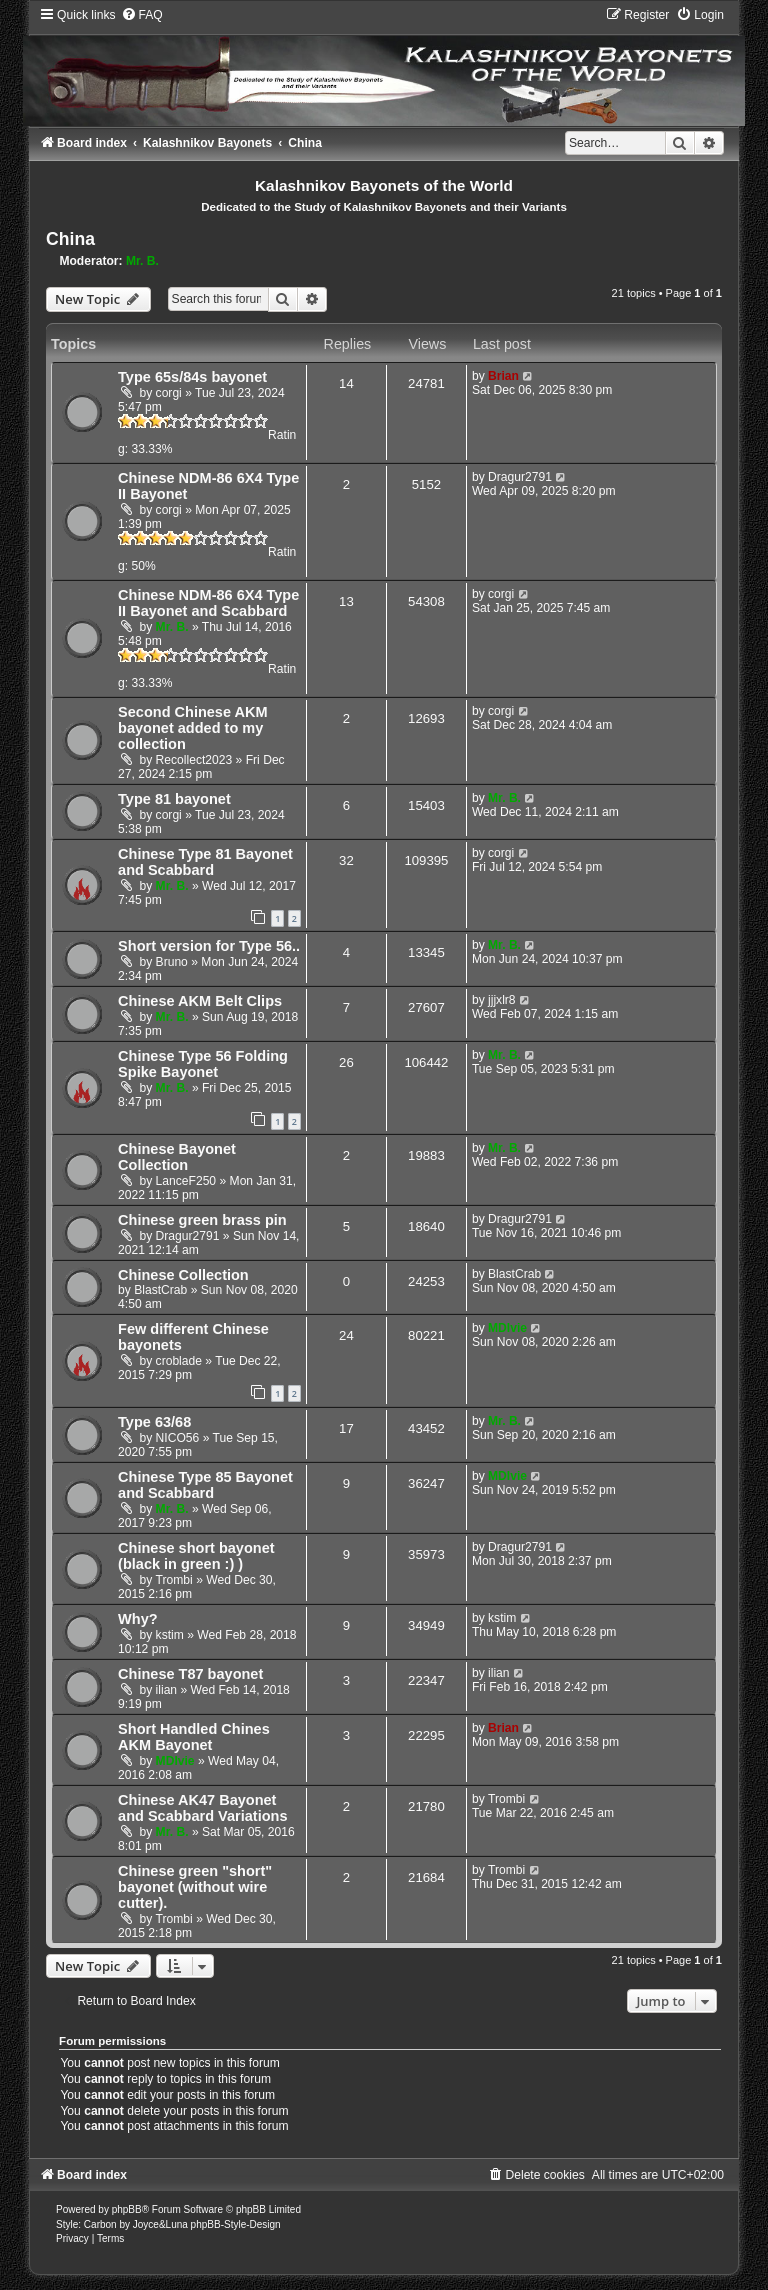 This screenshot has width=768, height=2290. What do you see at coordinates (178, 1438) in the screenshot?
I see `NICO56` at bounding box center [178, 1438].